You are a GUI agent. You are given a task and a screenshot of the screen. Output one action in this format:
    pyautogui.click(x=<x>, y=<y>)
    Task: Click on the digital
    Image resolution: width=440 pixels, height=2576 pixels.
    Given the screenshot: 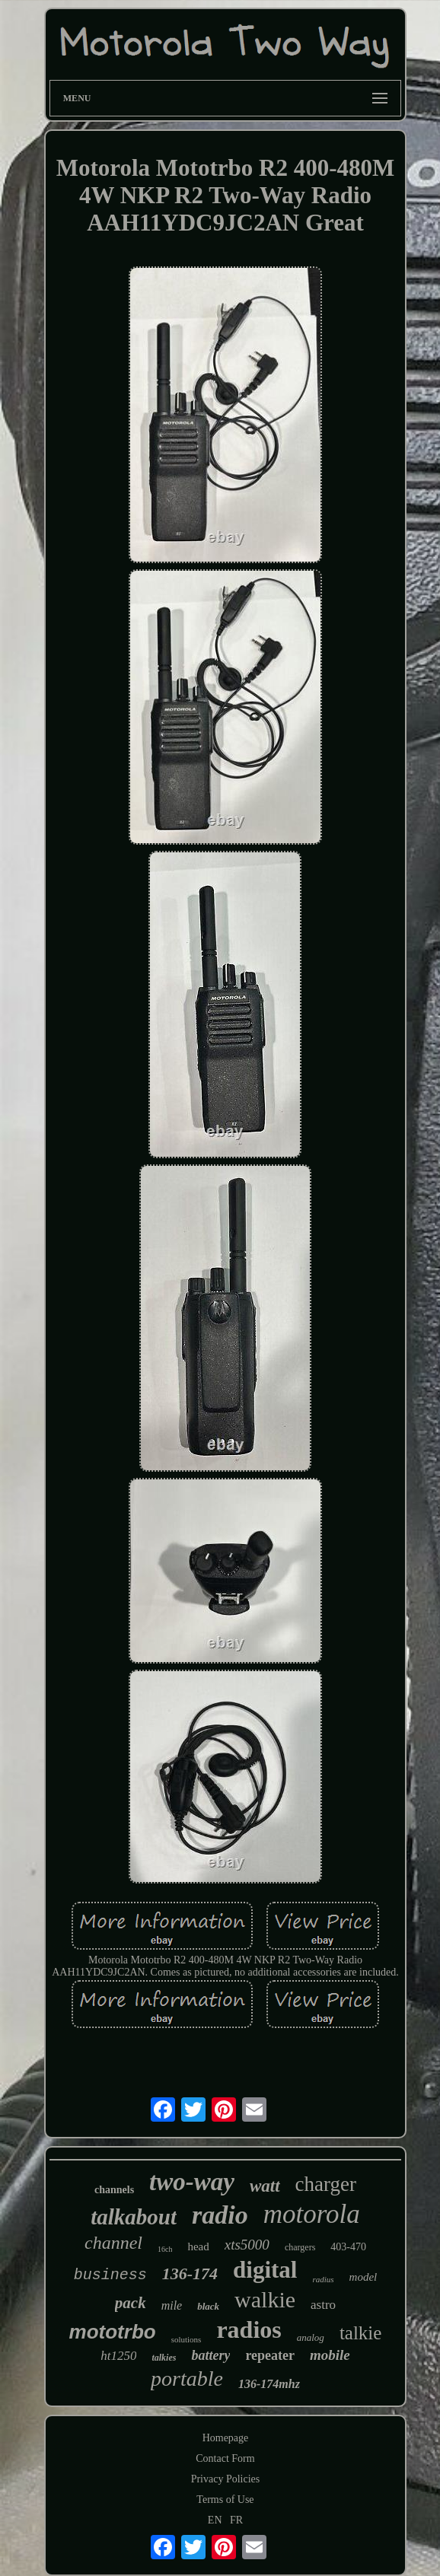 What is the action you would take?
    pyautogui.click(x=265, y=2269)
    